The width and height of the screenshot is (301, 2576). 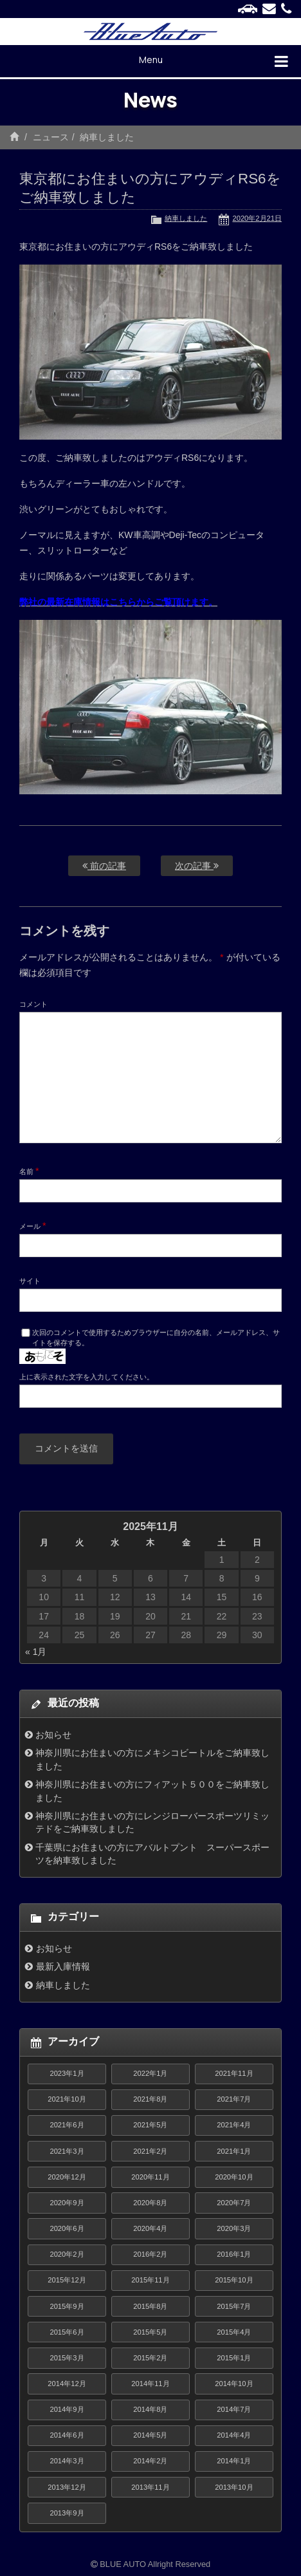 I want to click on 2020年6月, so click(x=67, y=2228).